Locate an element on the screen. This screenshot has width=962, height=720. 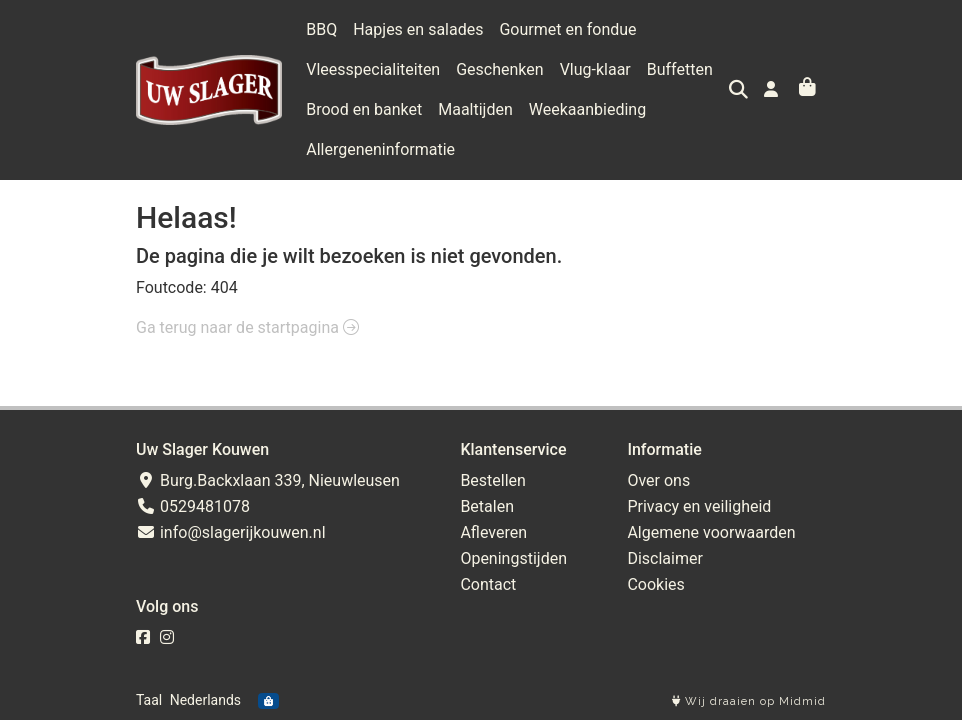
Allergeneninformatie is located at coordinates (380, 149).